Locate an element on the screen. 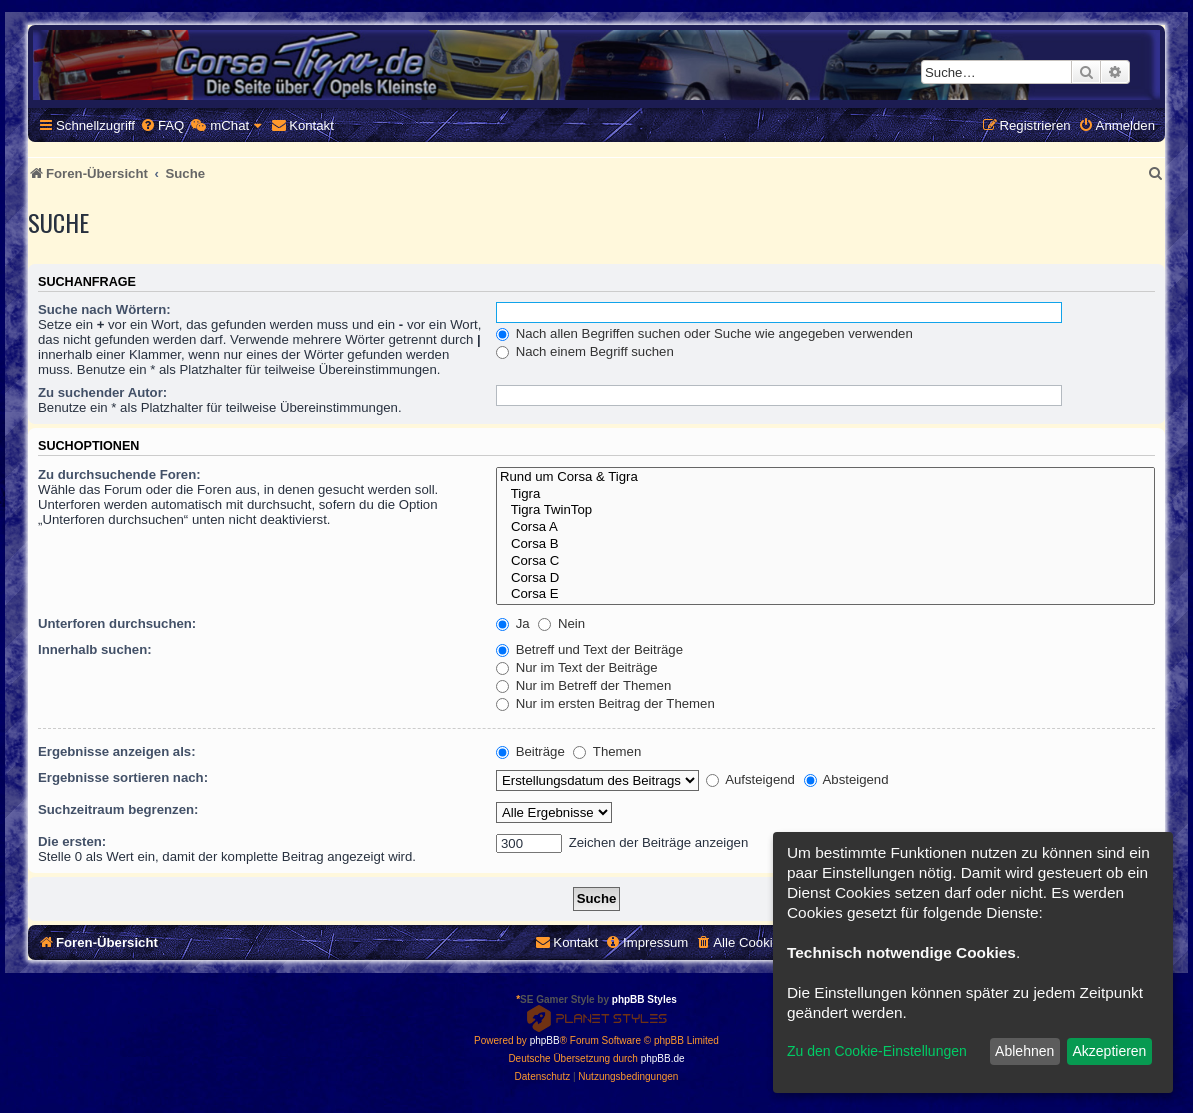 This screenshot has width=1193, height=1113. Aufsteigend is located at coordinates (750, 779).